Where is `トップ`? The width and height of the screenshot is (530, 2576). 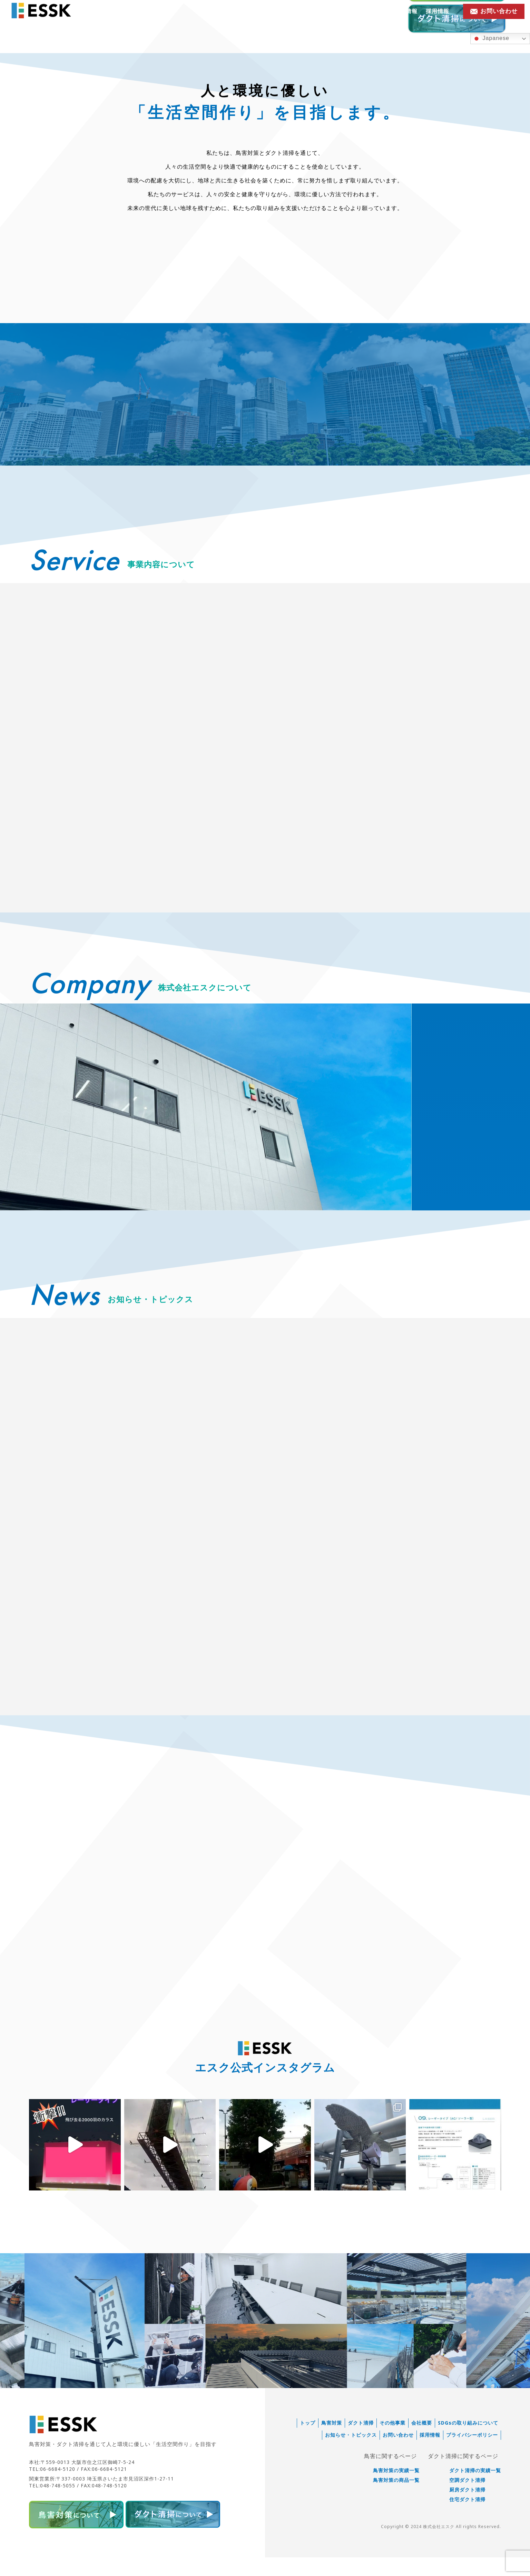
トップ is located at coordinates (307, 2443).